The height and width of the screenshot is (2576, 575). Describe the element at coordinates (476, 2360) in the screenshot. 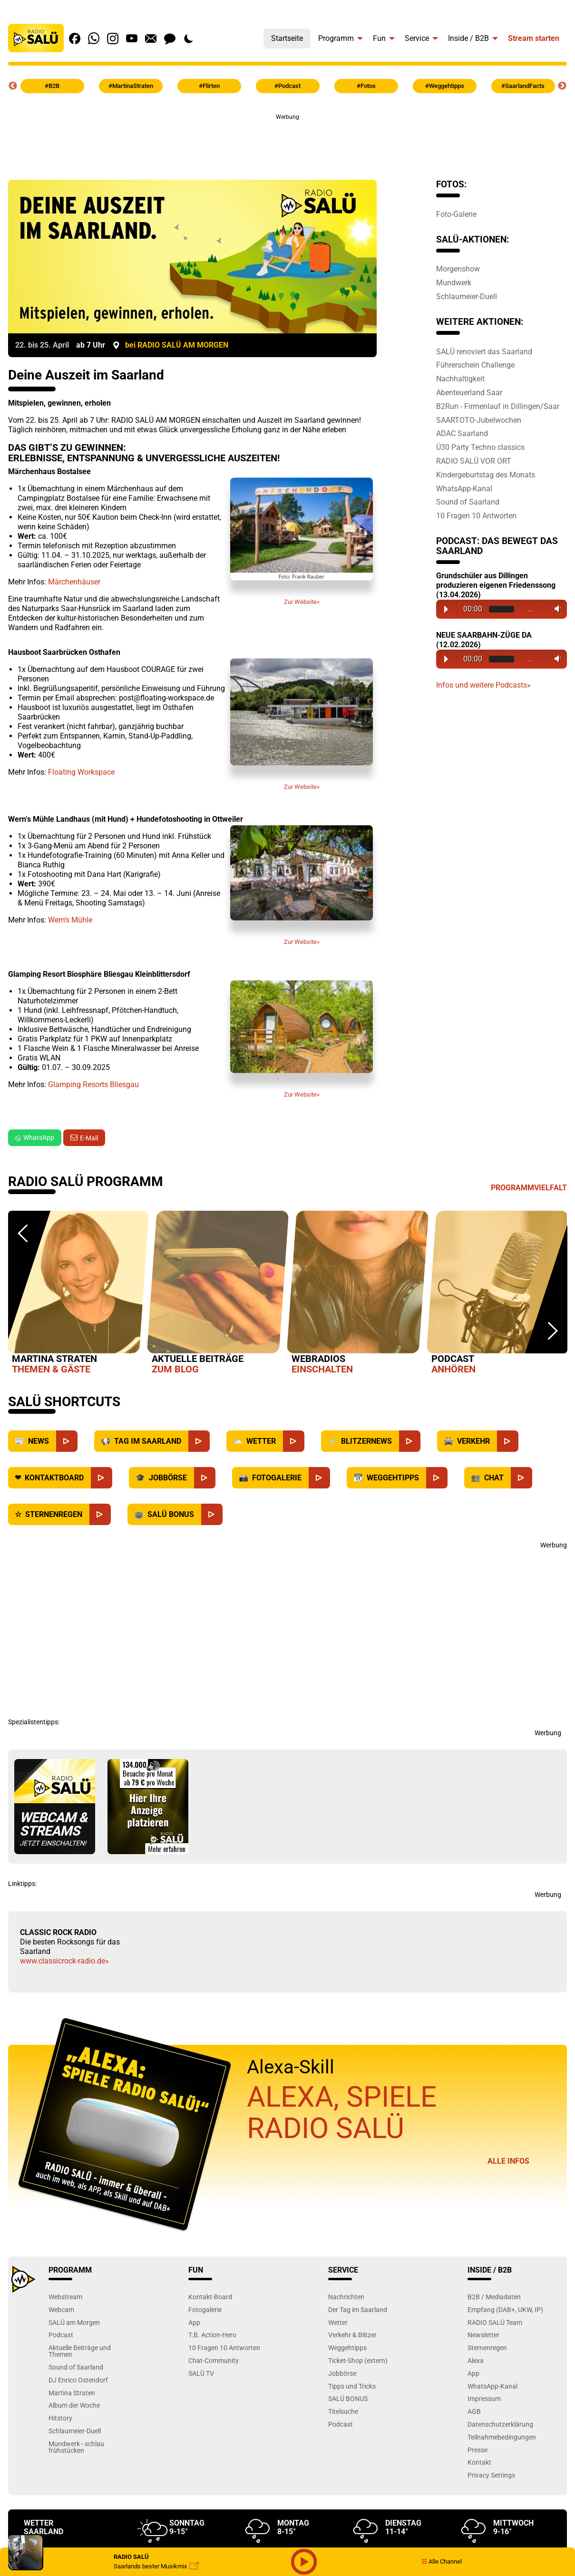

I see `Alexa` at that location.